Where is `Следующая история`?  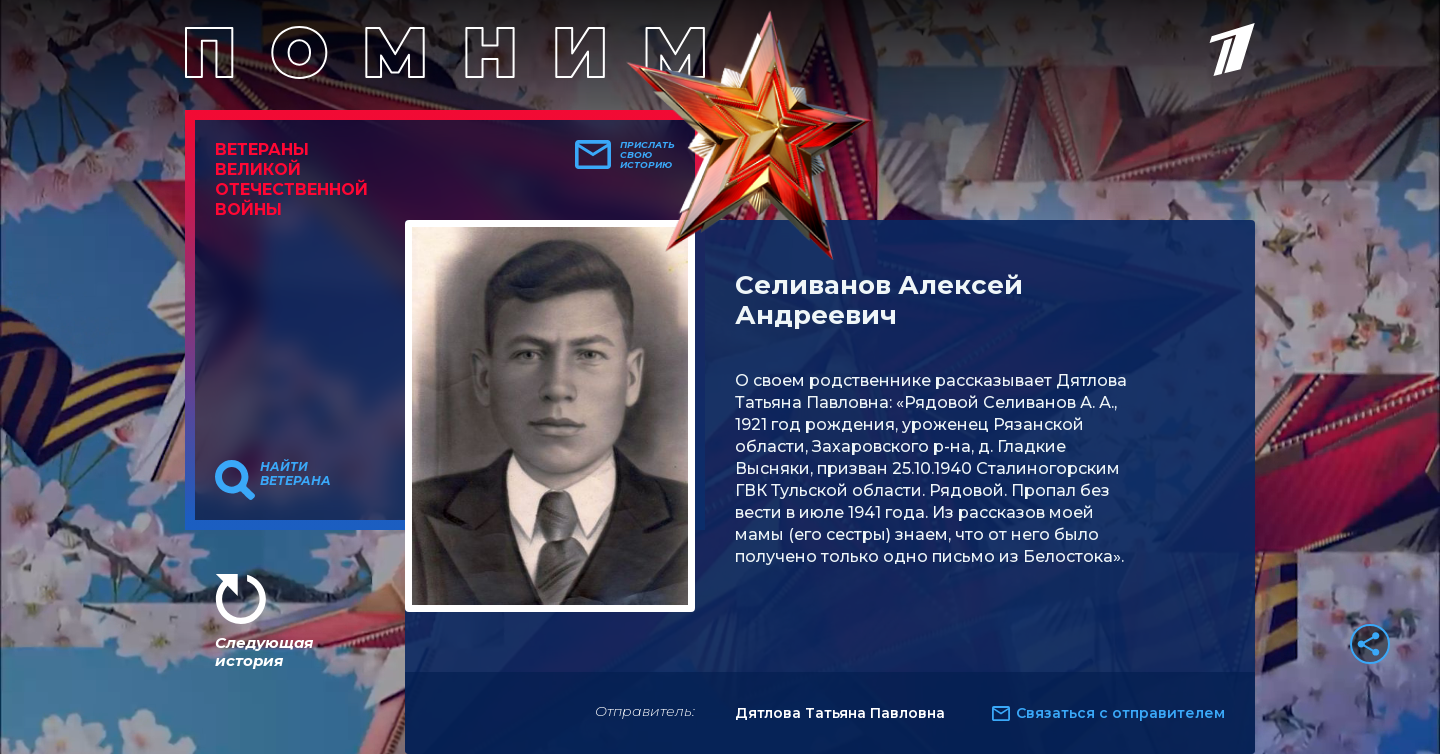
Следующая история is located at coordinates (264, 651).